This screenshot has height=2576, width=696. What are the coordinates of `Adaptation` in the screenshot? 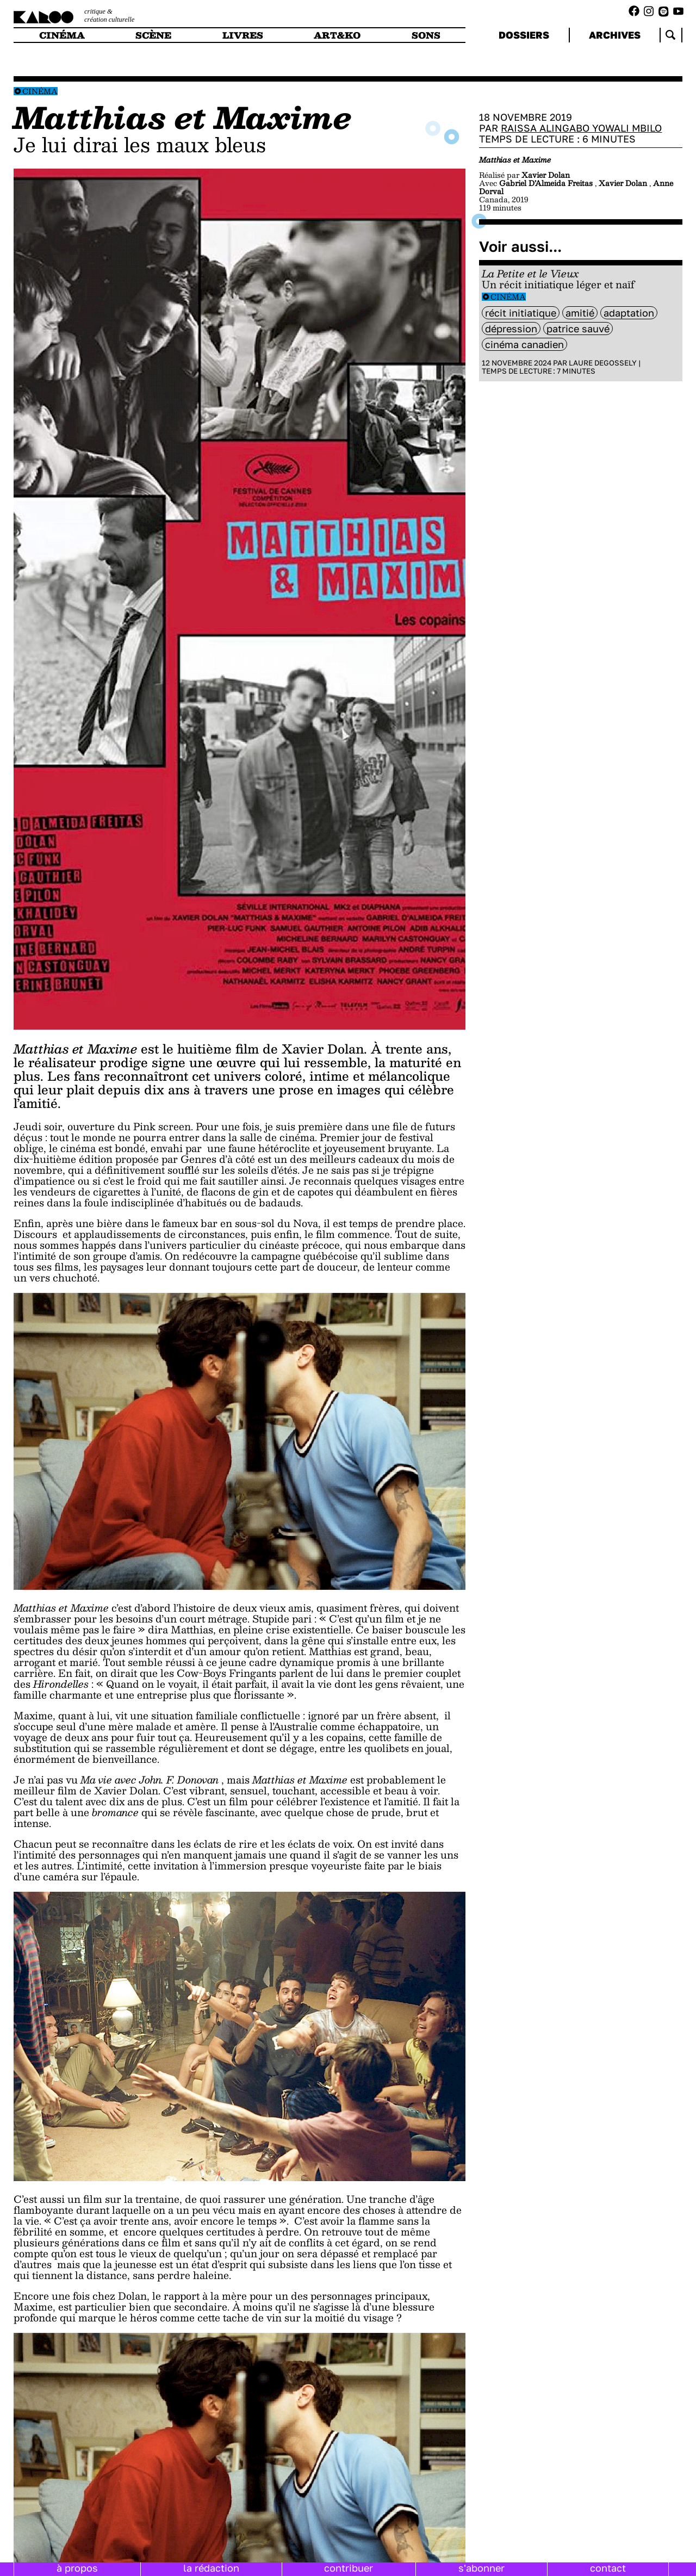 It's located at (629, 313).